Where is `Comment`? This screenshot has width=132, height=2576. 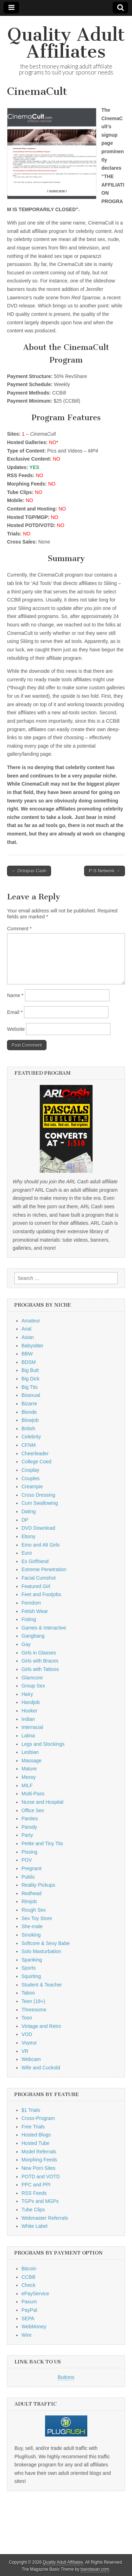 Comment is located at coordinates (19, 928).